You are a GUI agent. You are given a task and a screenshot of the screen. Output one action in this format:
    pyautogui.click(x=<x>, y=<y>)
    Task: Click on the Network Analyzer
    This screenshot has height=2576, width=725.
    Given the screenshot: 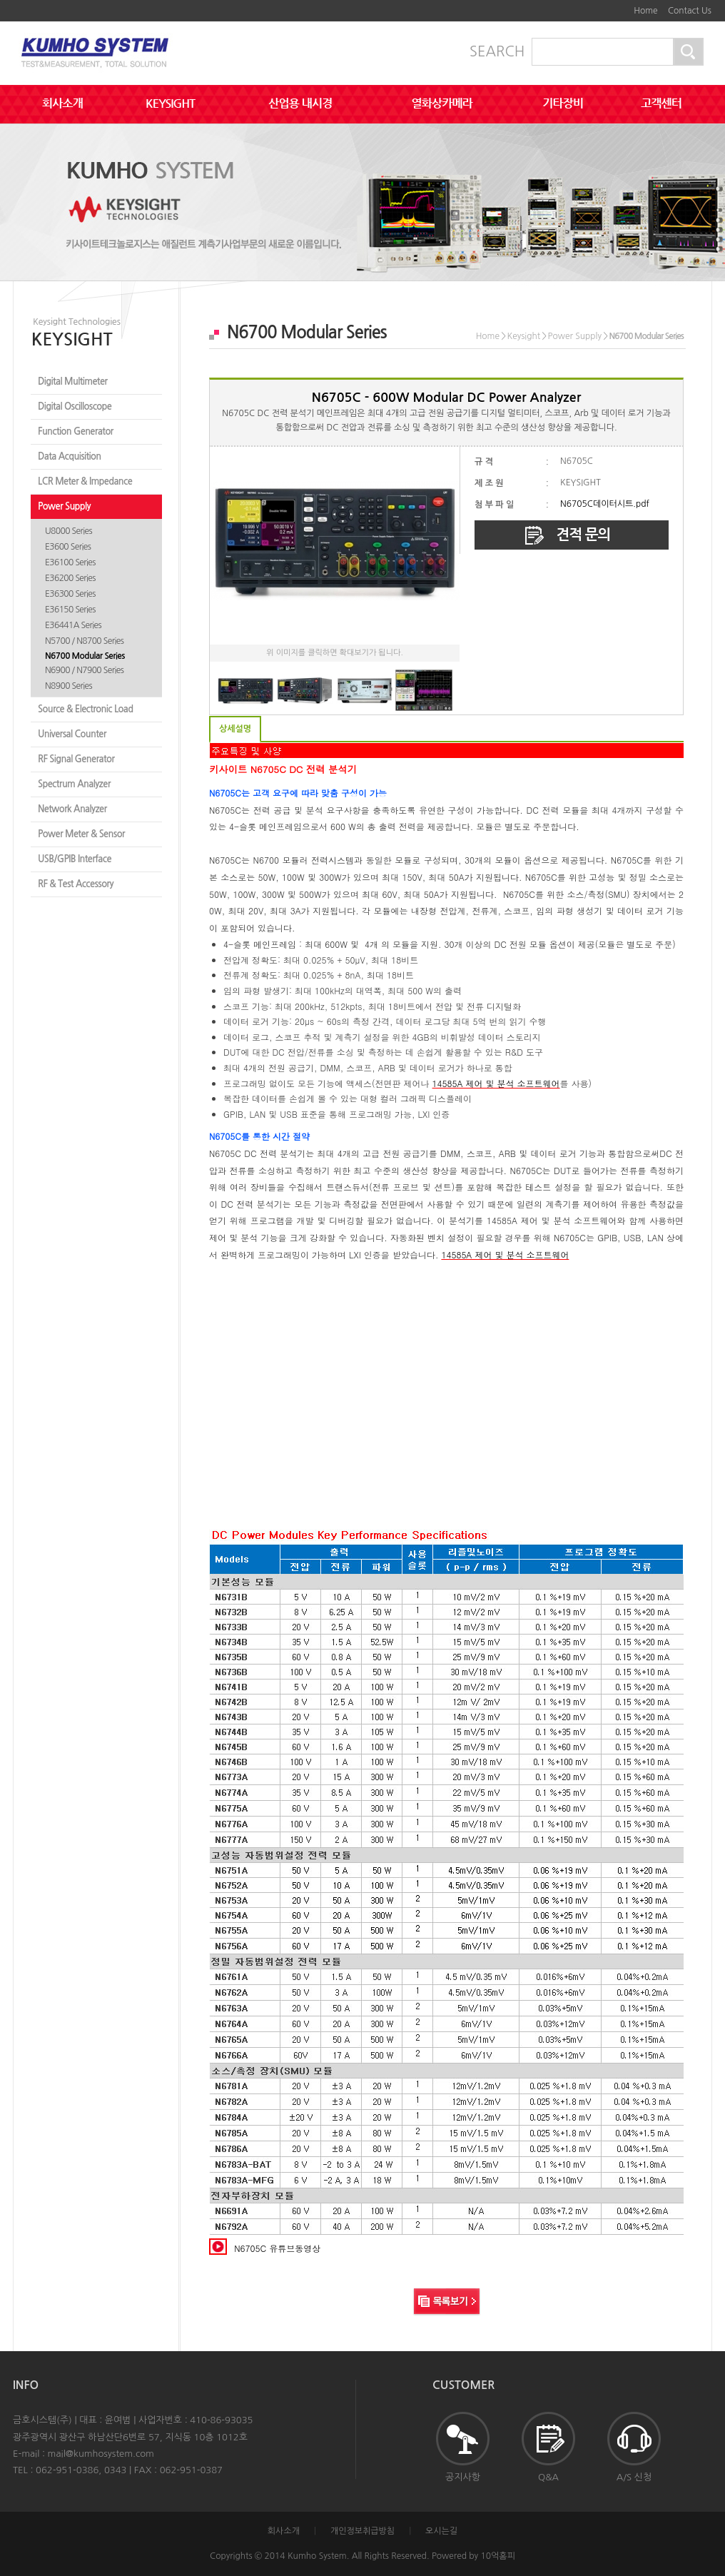 What is the action you would take?
    pyautogui.click(x=72, y=809)
    